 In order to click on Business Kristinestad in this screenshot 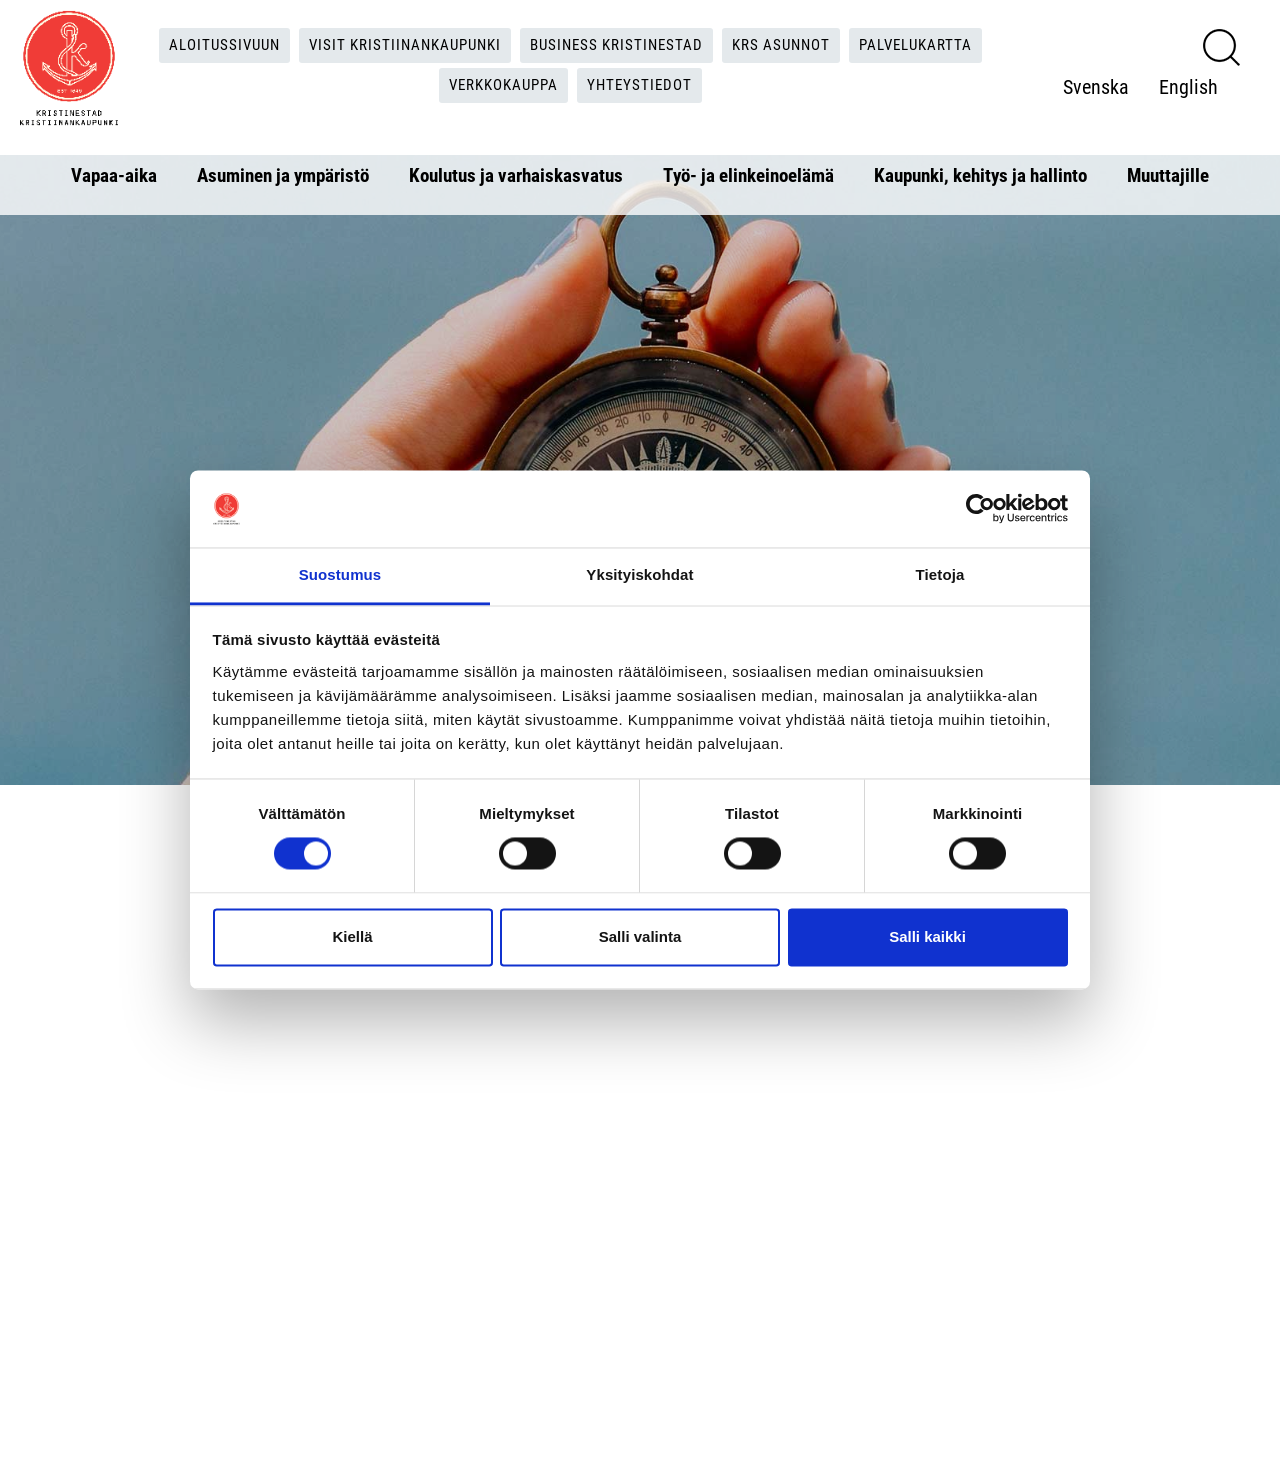, I will do `click(620, 45)`.